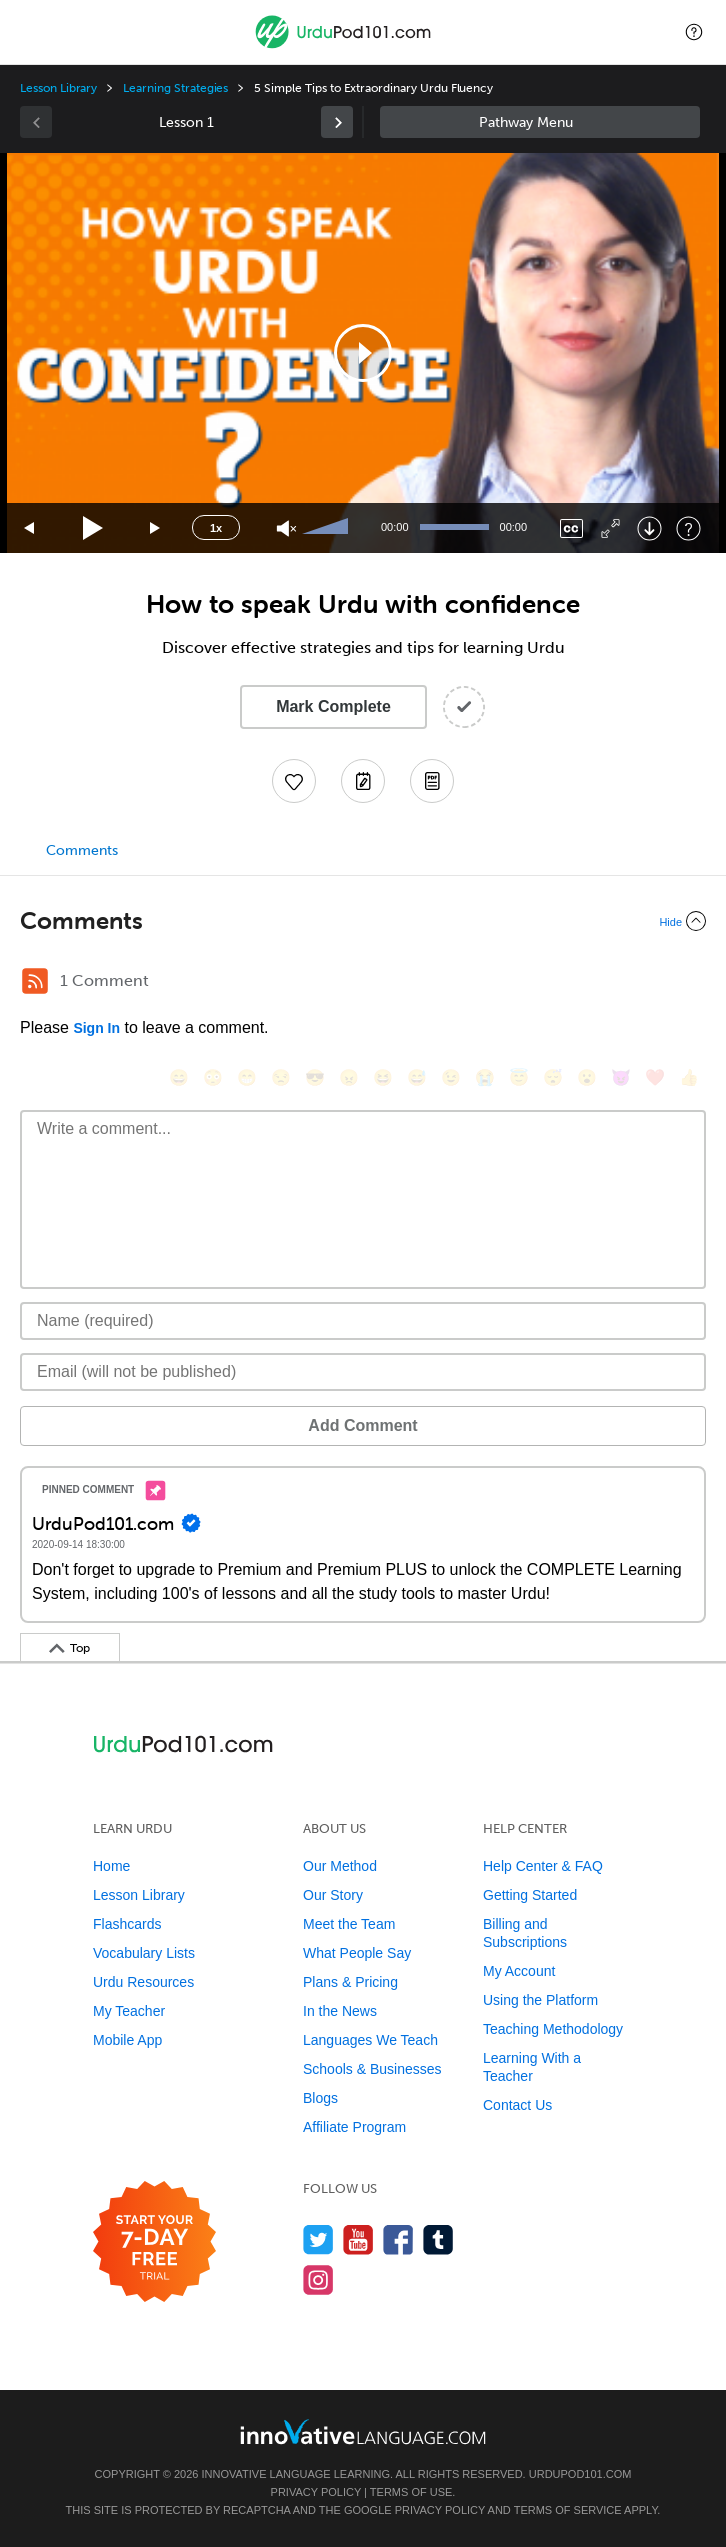  I want to click on [Keyboard Shortcuts], so click(688, 528).